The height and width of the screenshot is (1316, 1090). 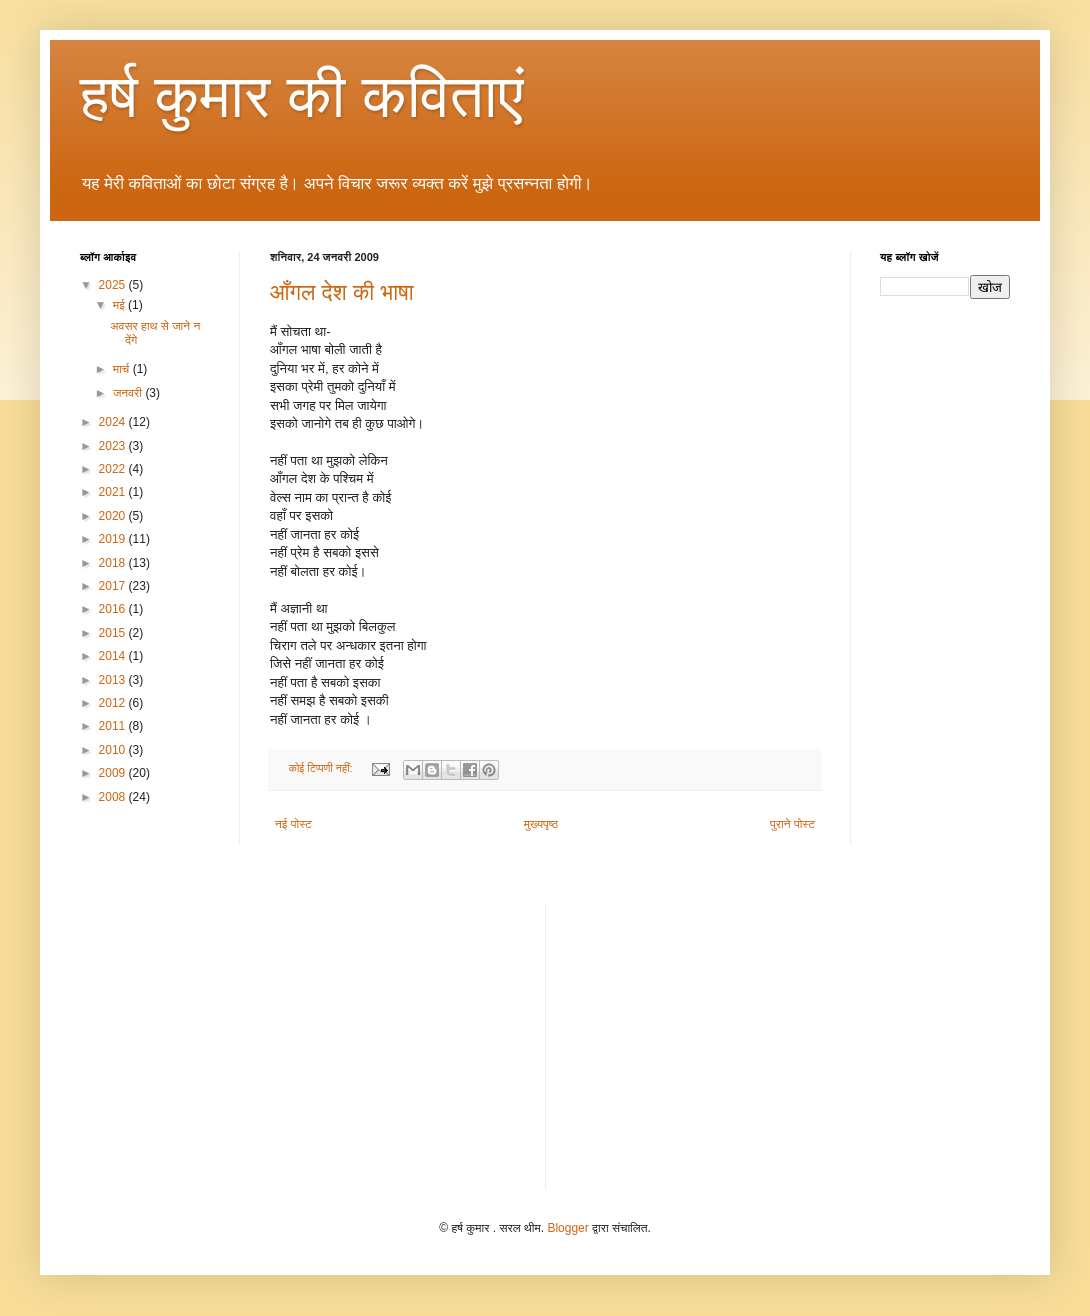 I want to click on 2025, so click(x=114, y=285).